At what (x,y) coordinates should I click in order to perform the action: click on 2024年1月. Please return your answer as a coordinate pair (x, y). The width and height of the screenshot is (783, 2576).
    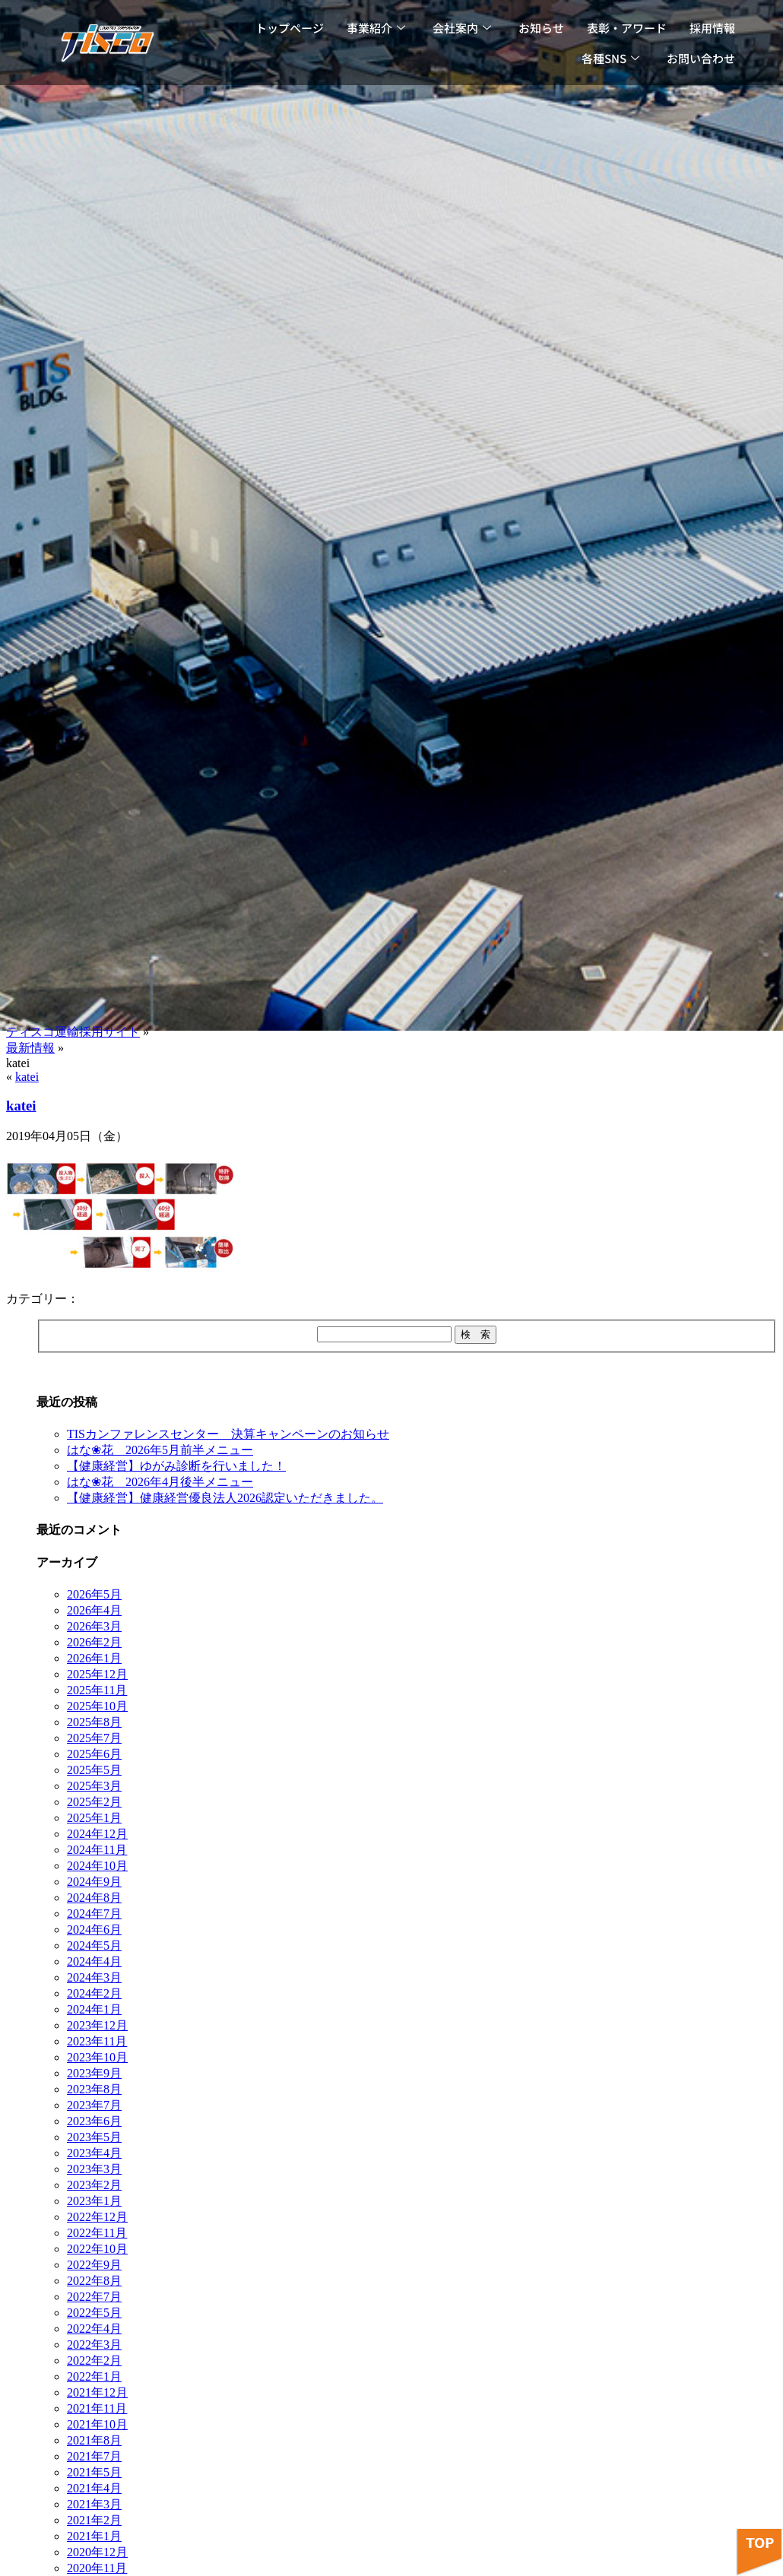
    Looking at the image, I should click on (94, 2009).